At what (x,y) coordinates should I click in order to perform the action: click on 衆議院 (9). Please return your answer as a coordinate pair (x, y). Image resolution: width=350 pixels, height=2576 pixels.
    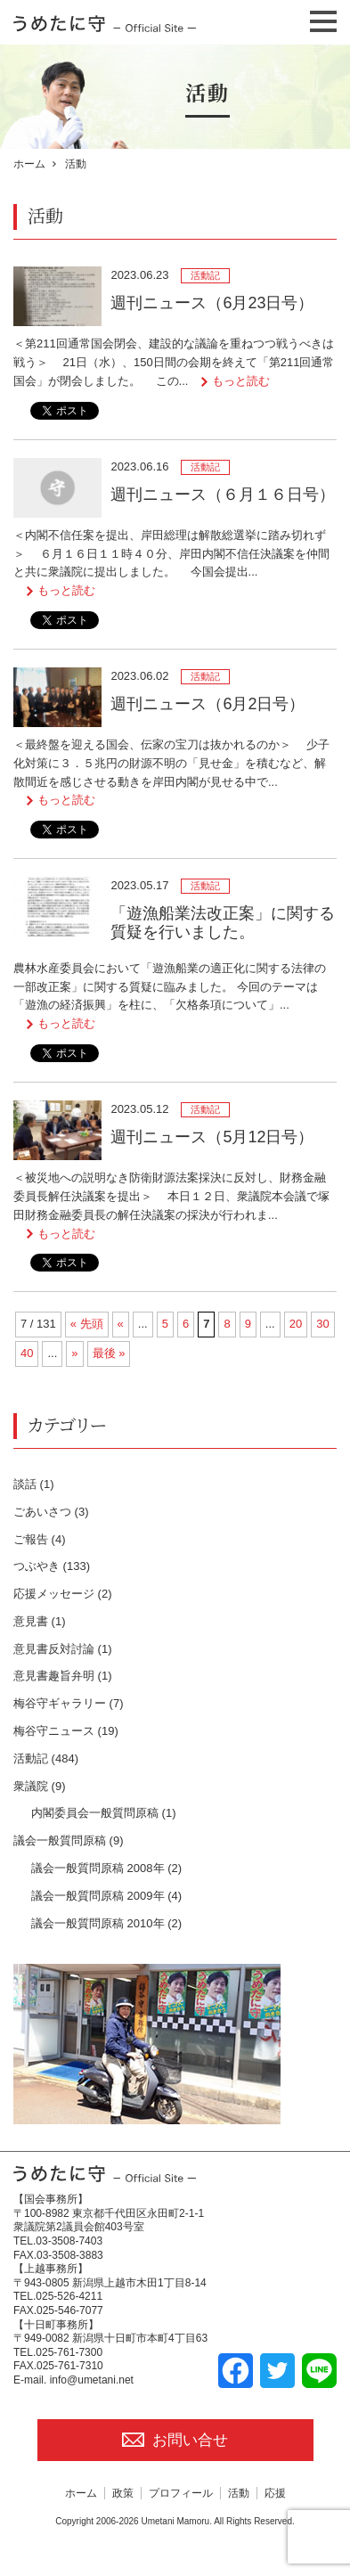
    Looking at the image, I should click on (39, 1786).